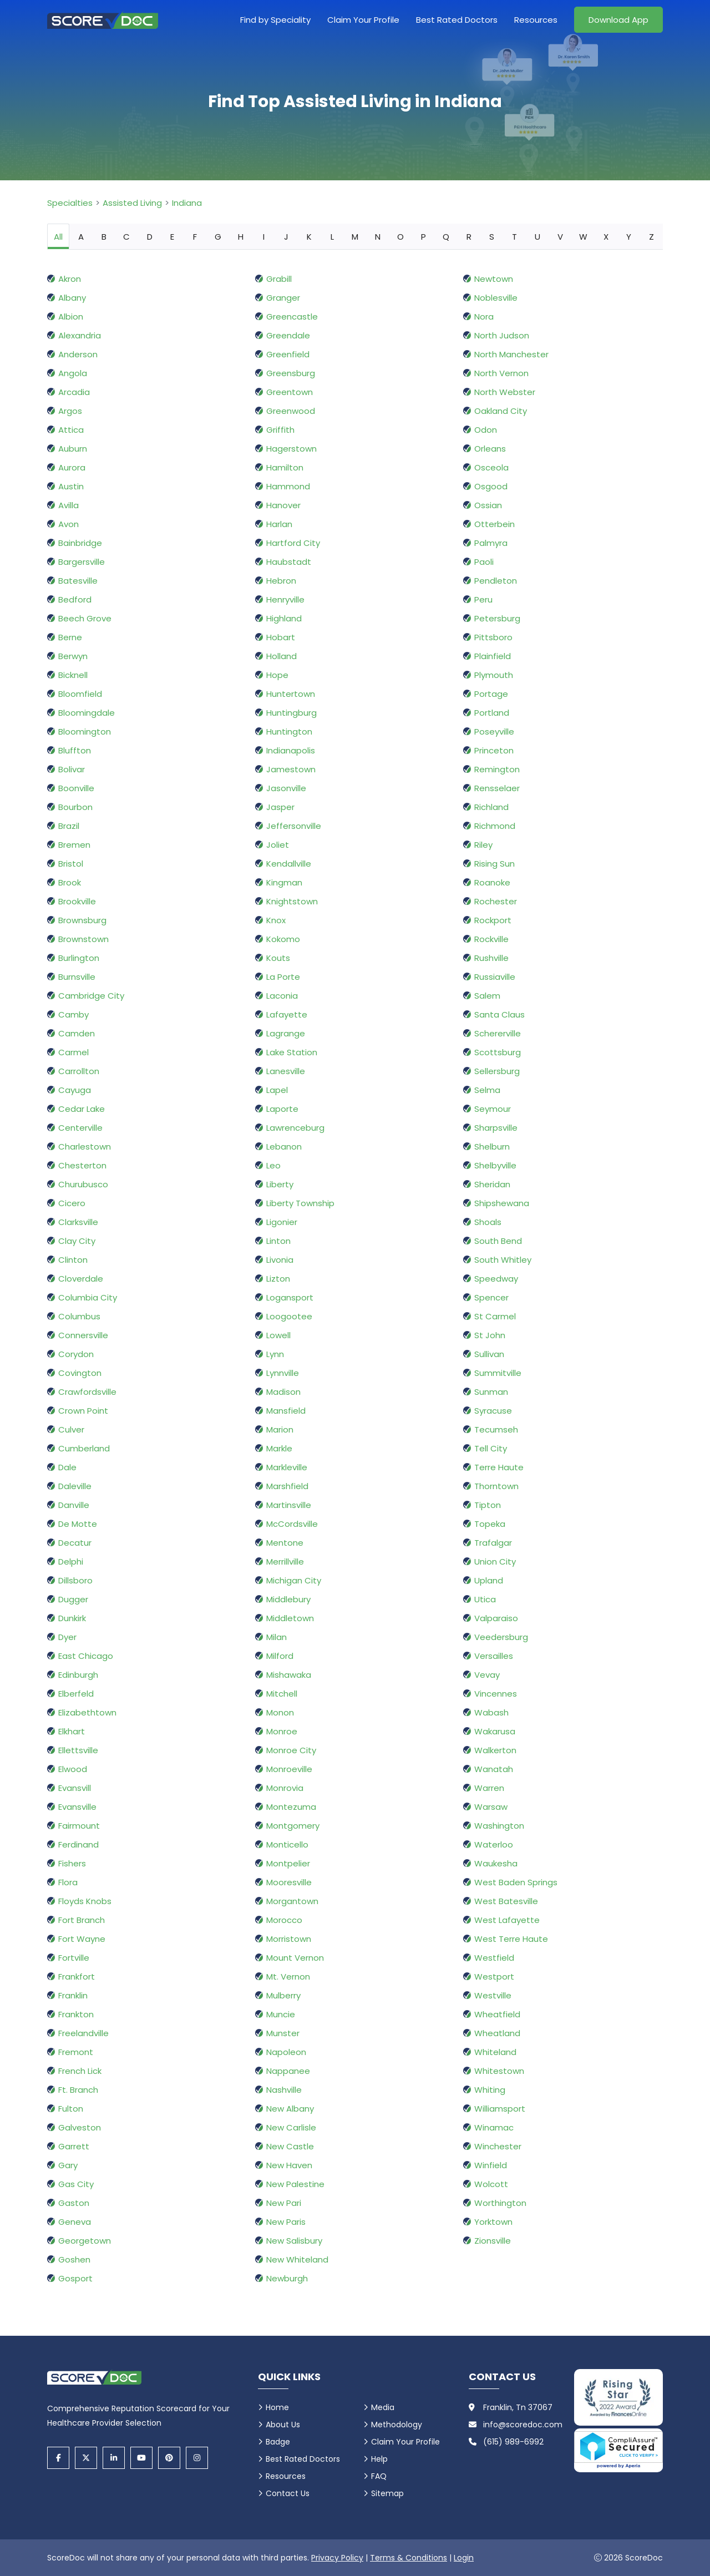 Image resolution: width=710 pixels, height=2576 pixels. What do you see at coordinates (464, 2557) in the screenshot?
I see `Login` at bounding box center [464, 2557].